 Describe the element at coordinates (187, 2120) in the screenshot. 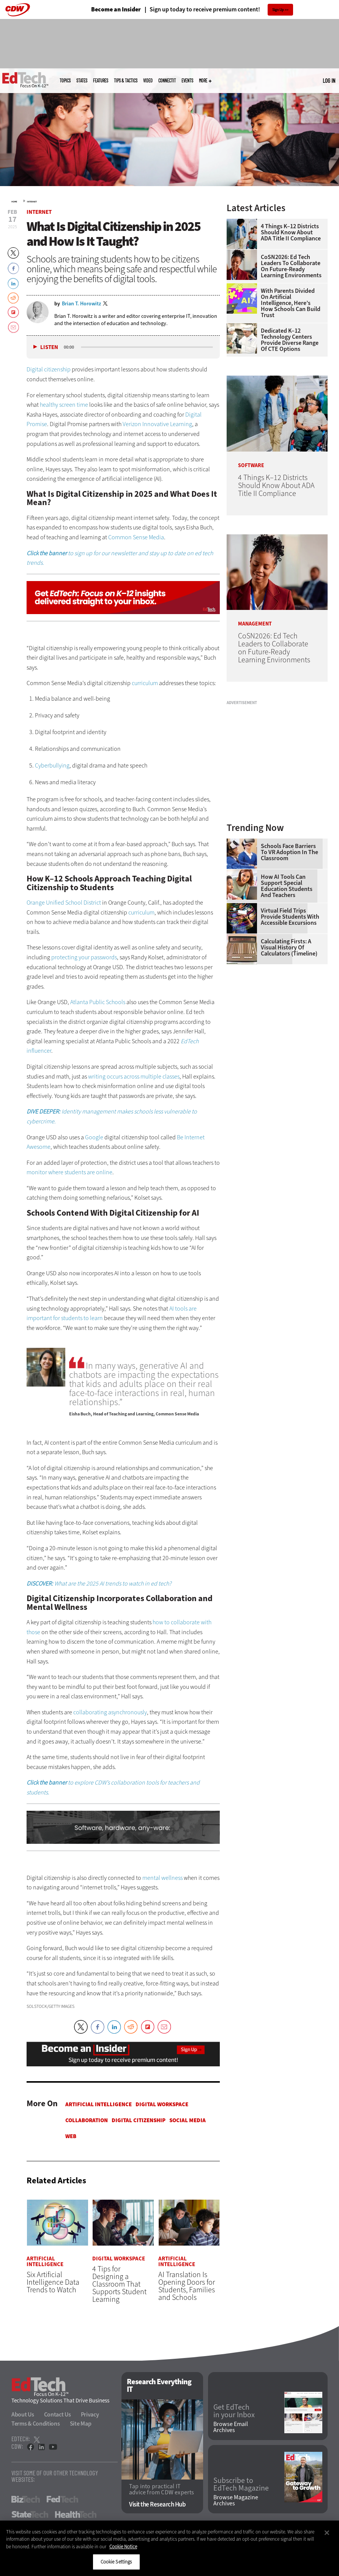

I see `Social Media` at that location.